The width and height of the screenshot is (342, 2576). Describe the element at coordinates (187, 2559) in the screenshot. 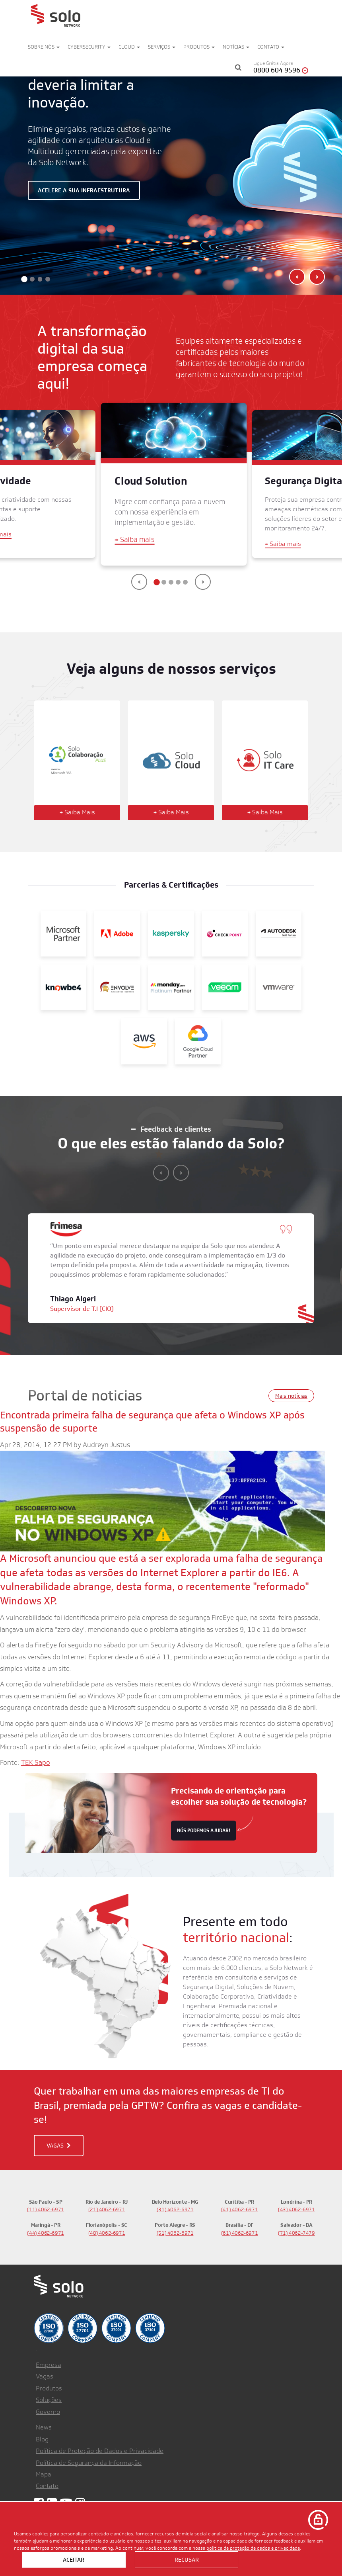

I see `Recusar` at that location.